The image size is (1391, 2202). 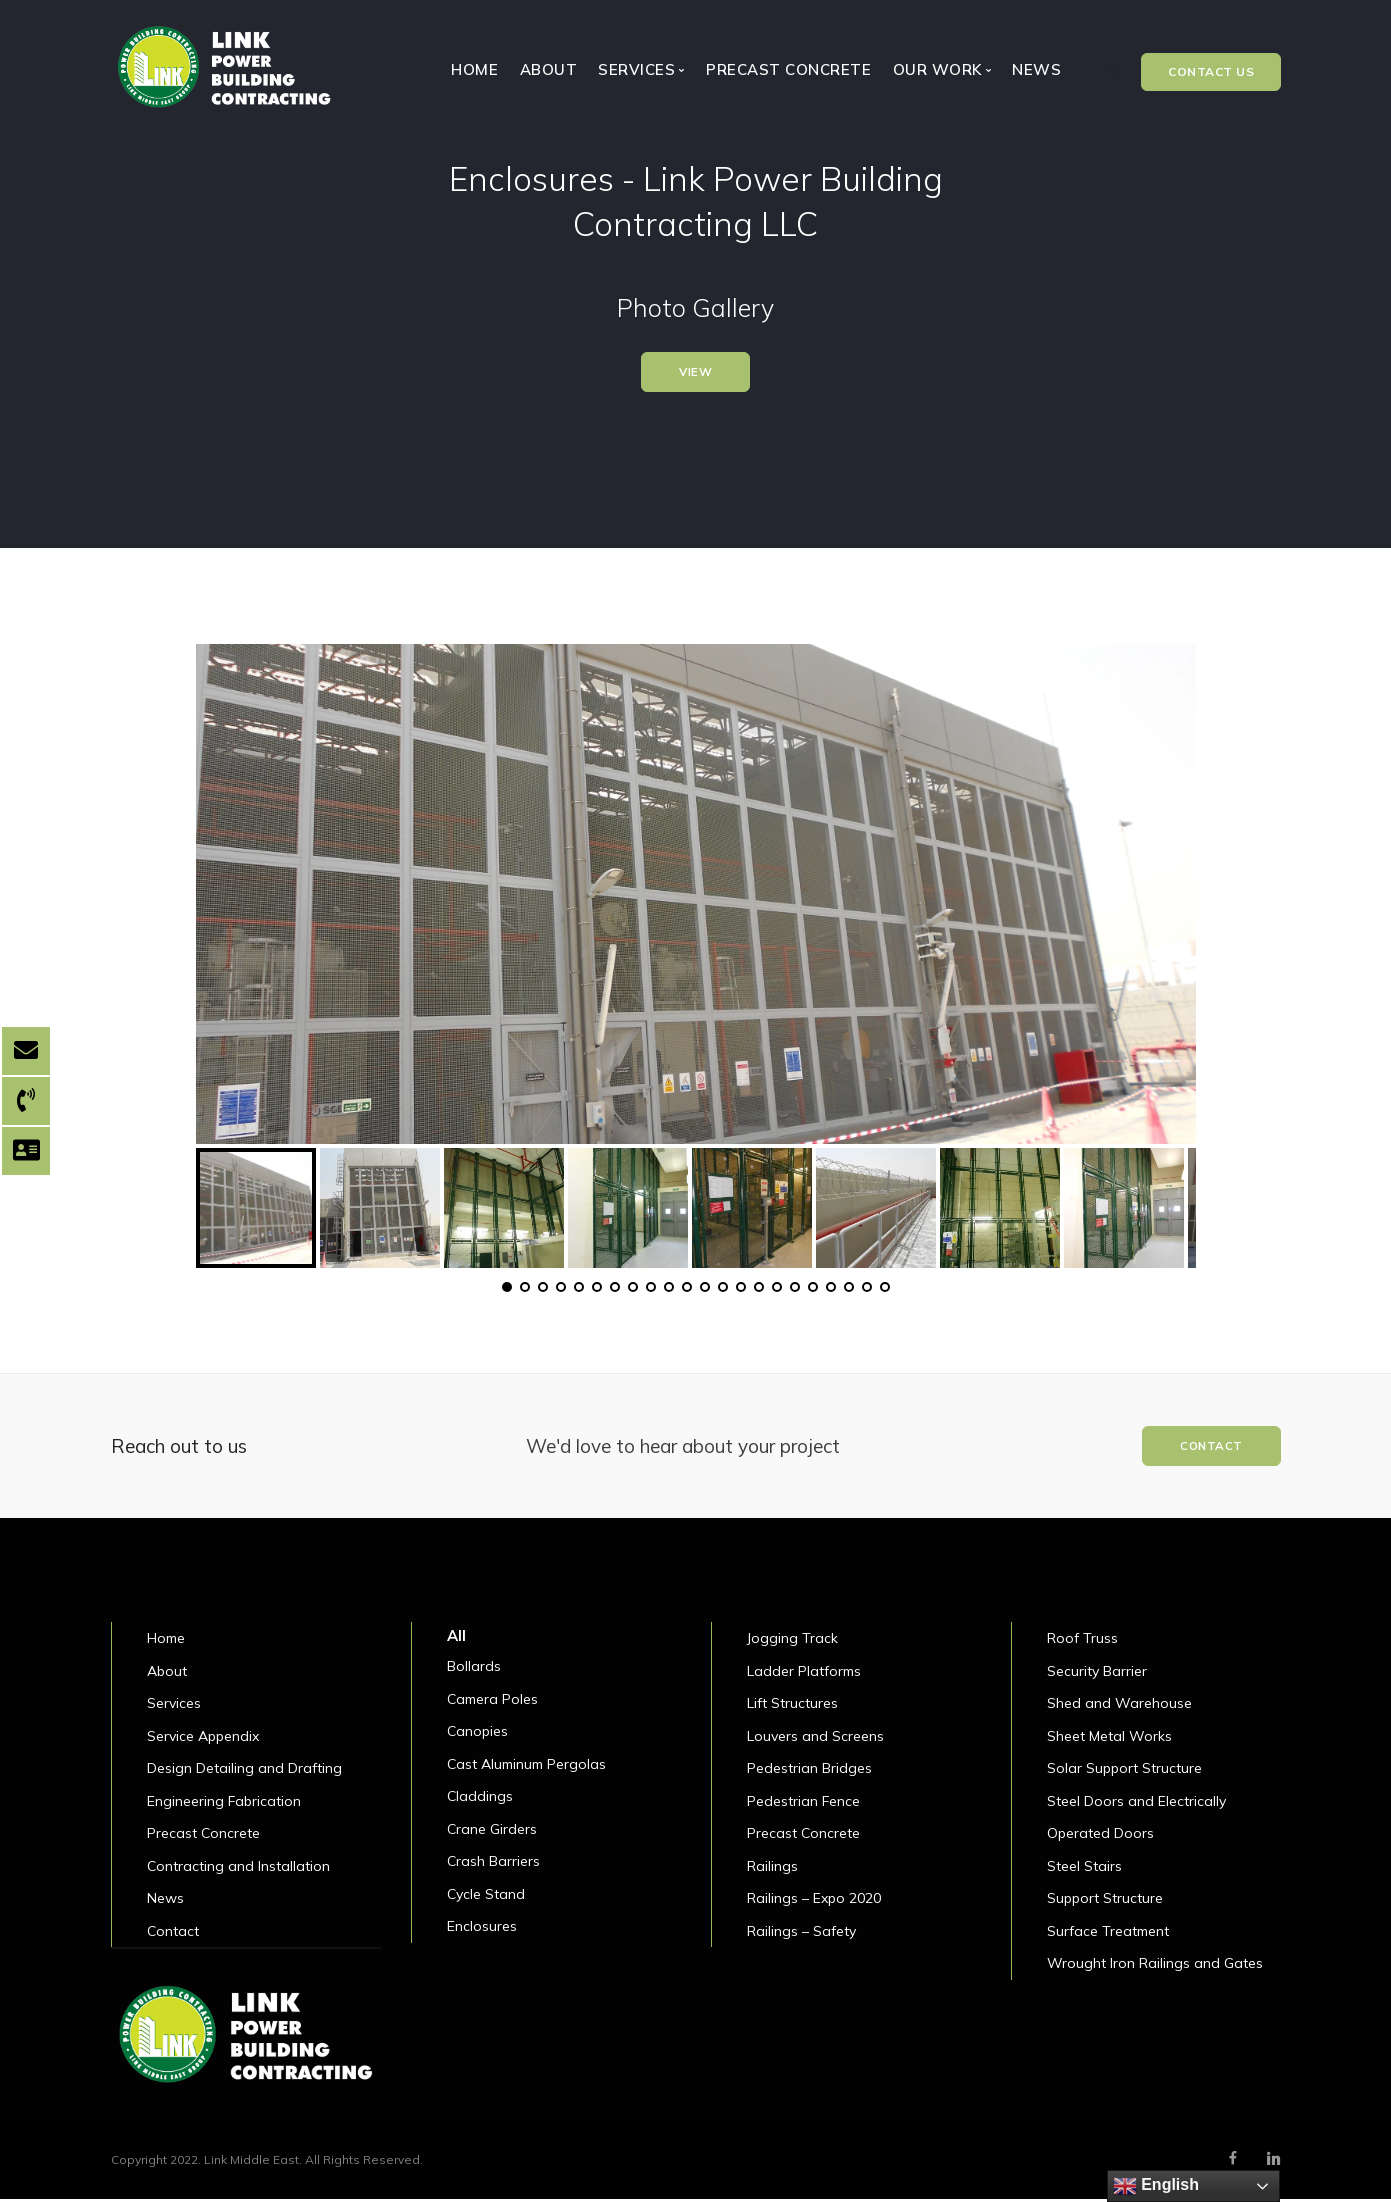 I want to click on Enclosures, so click(x=482, y=1930).